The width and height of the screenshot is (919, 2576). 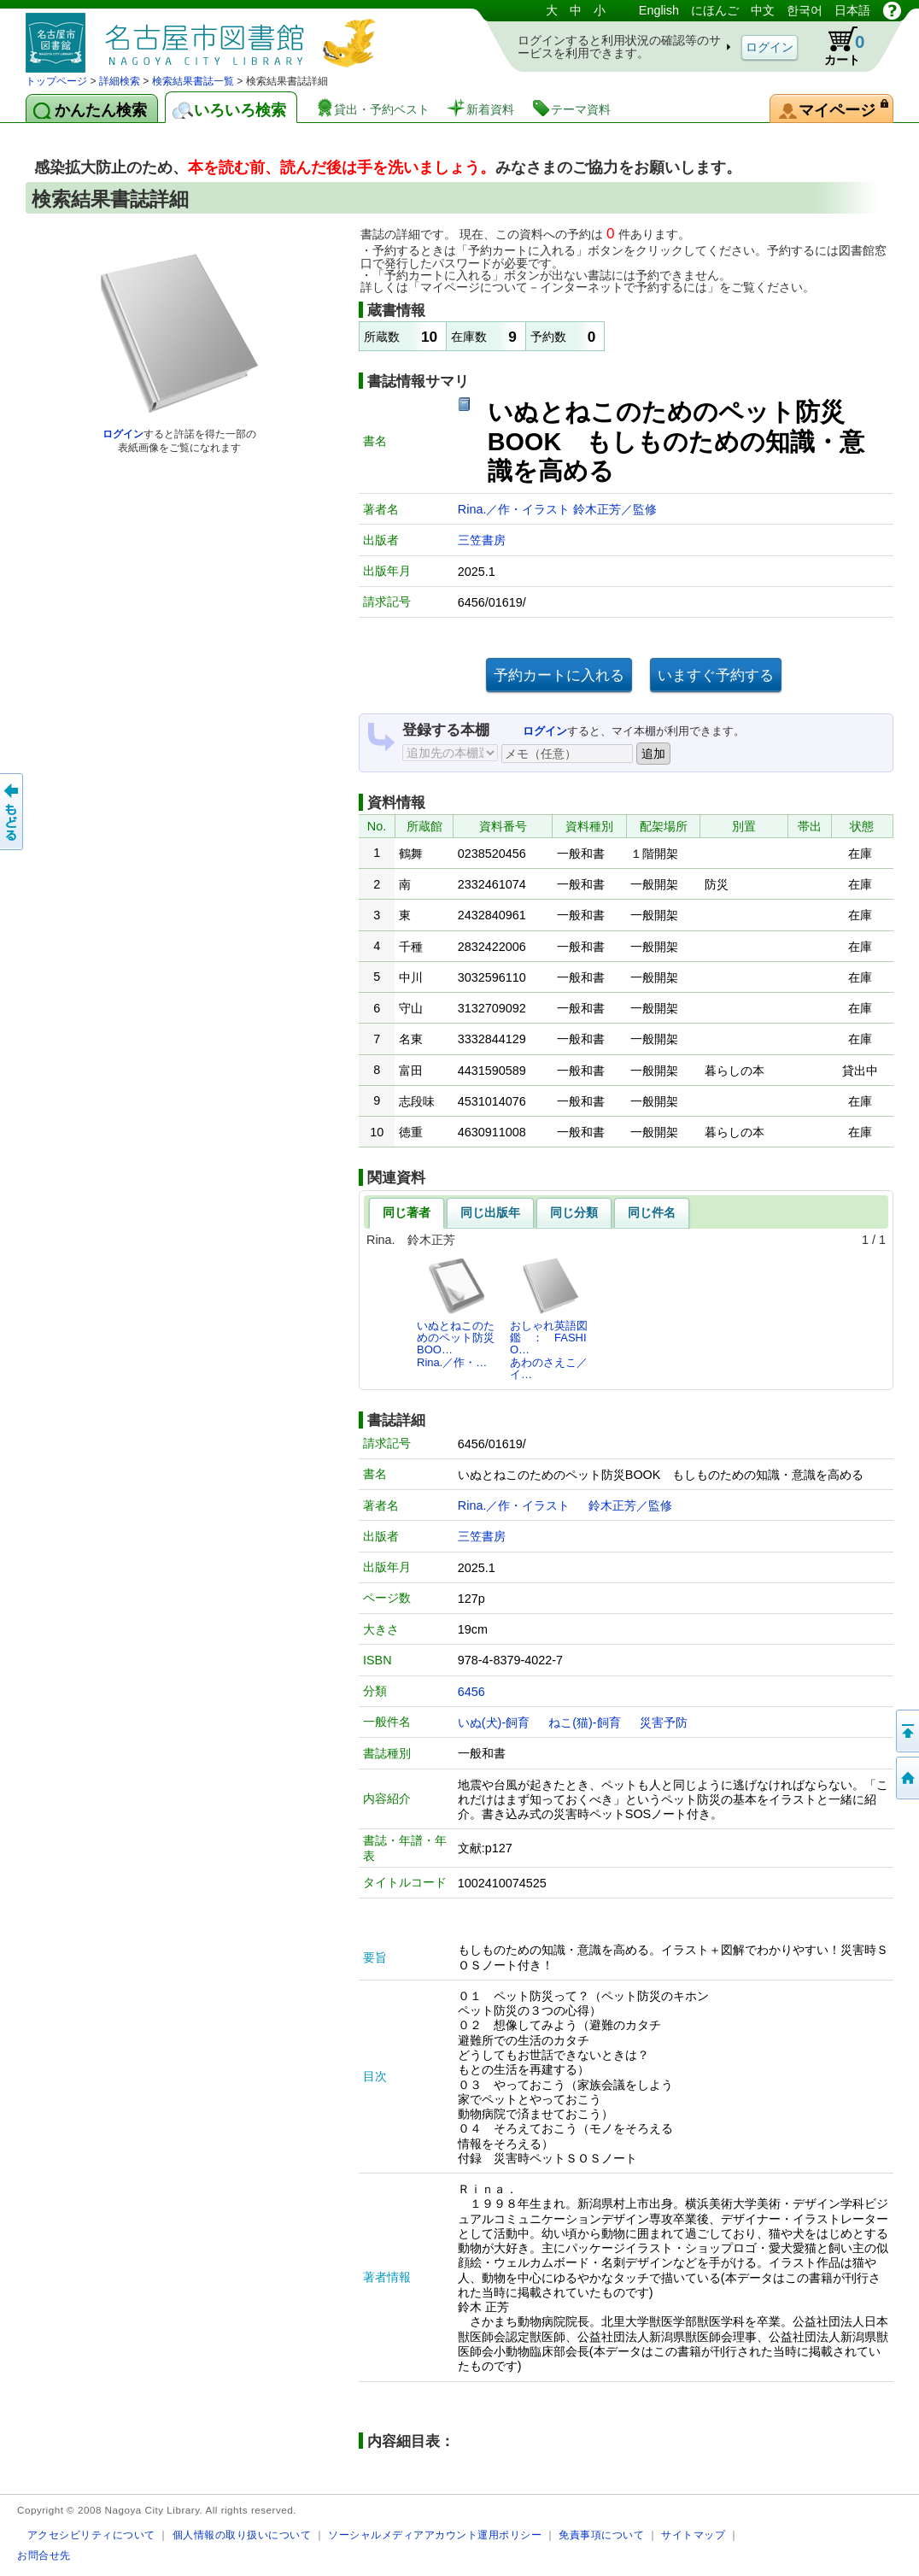 What do you see at coordinates (906, 1731) in the screenshot?
I see `ページの先頭へ` at bounding box center [906, 1731].